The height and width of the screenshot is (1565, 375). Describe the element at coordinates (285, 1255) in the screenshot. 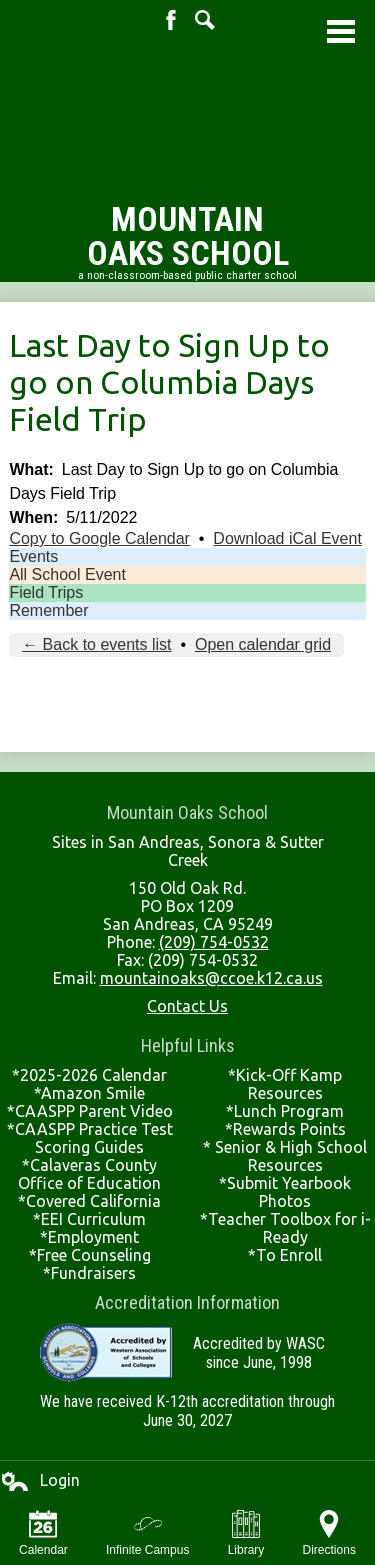

I see `*To Enroll` at that location.